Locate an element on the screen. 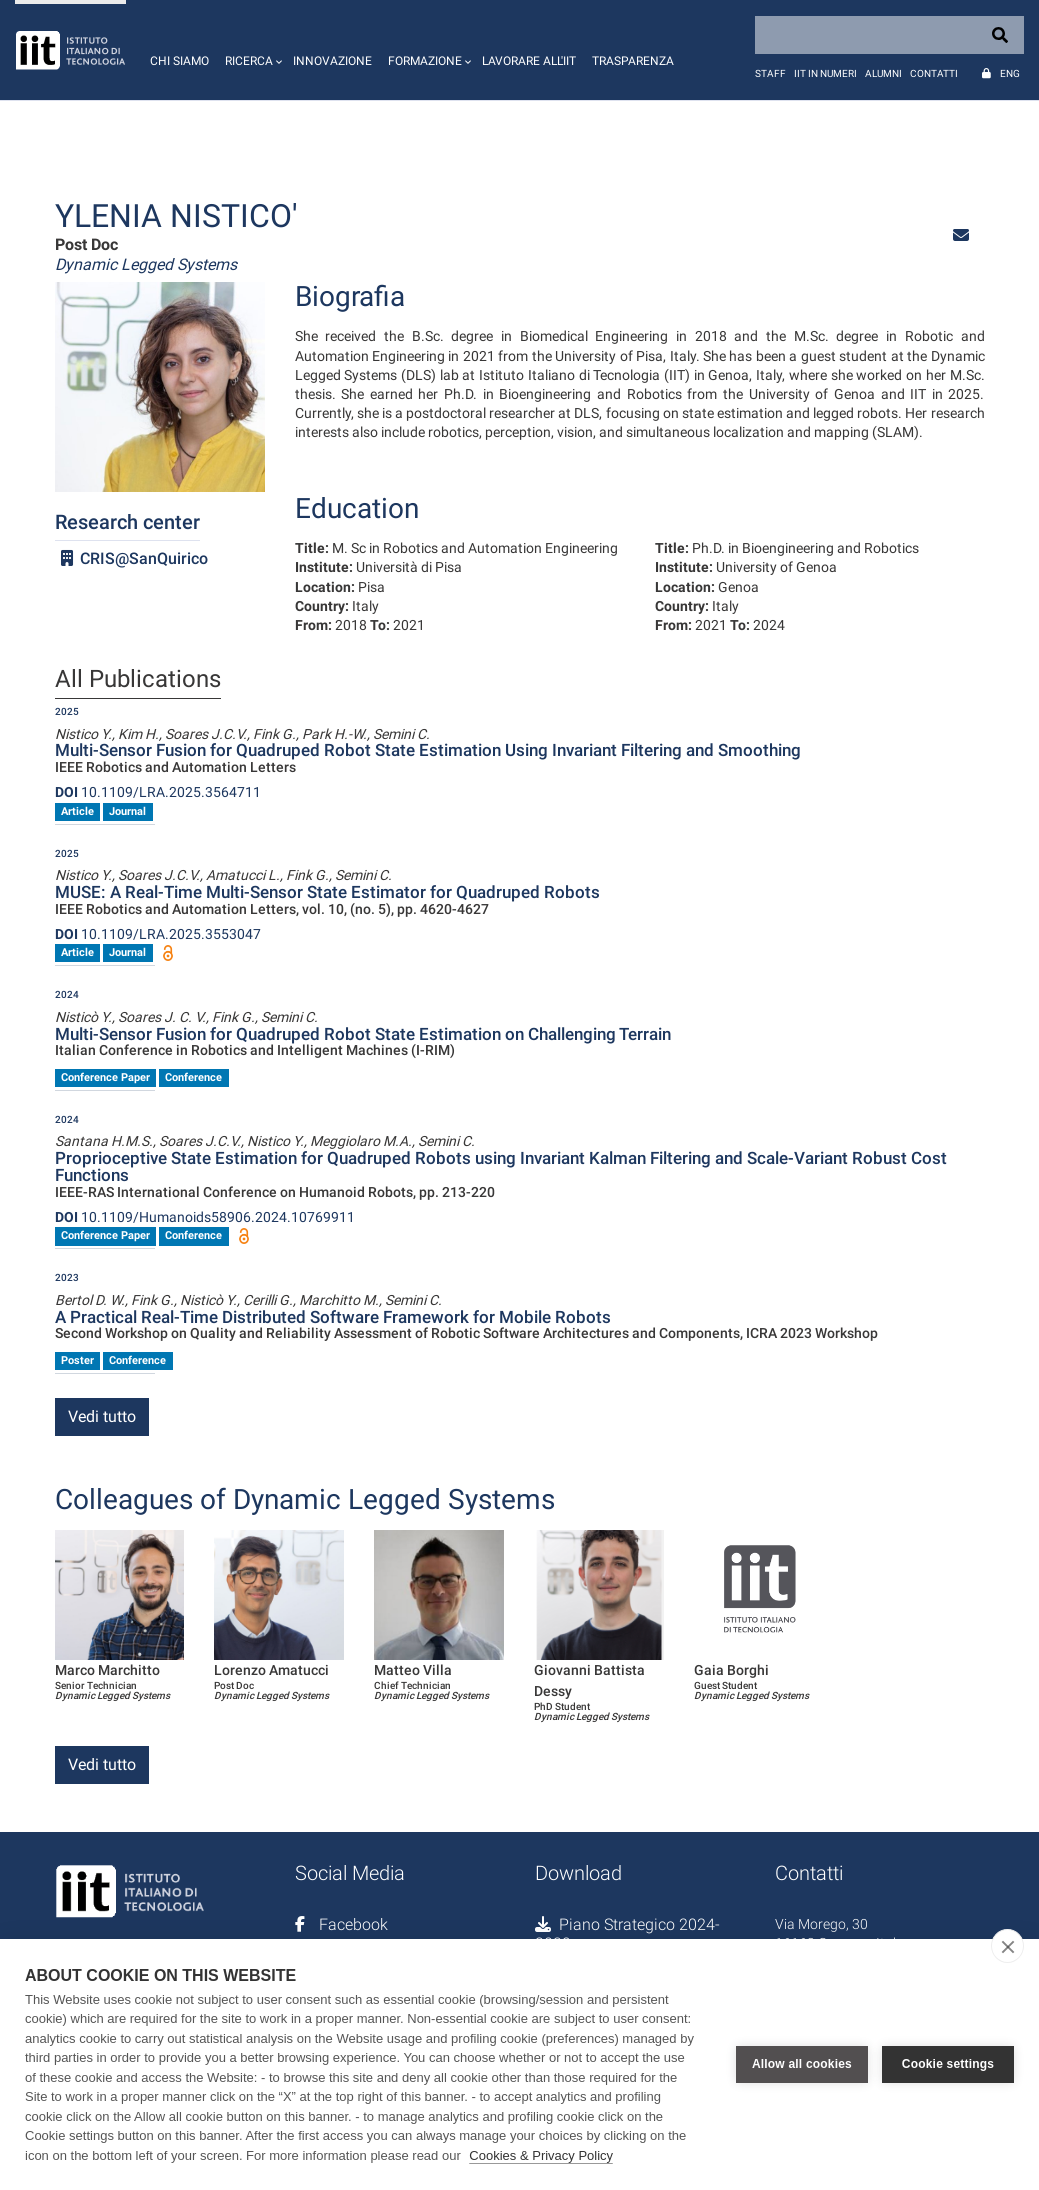 The image size is (1039, 2190). Innovazione is located at coordinates (332, 61).